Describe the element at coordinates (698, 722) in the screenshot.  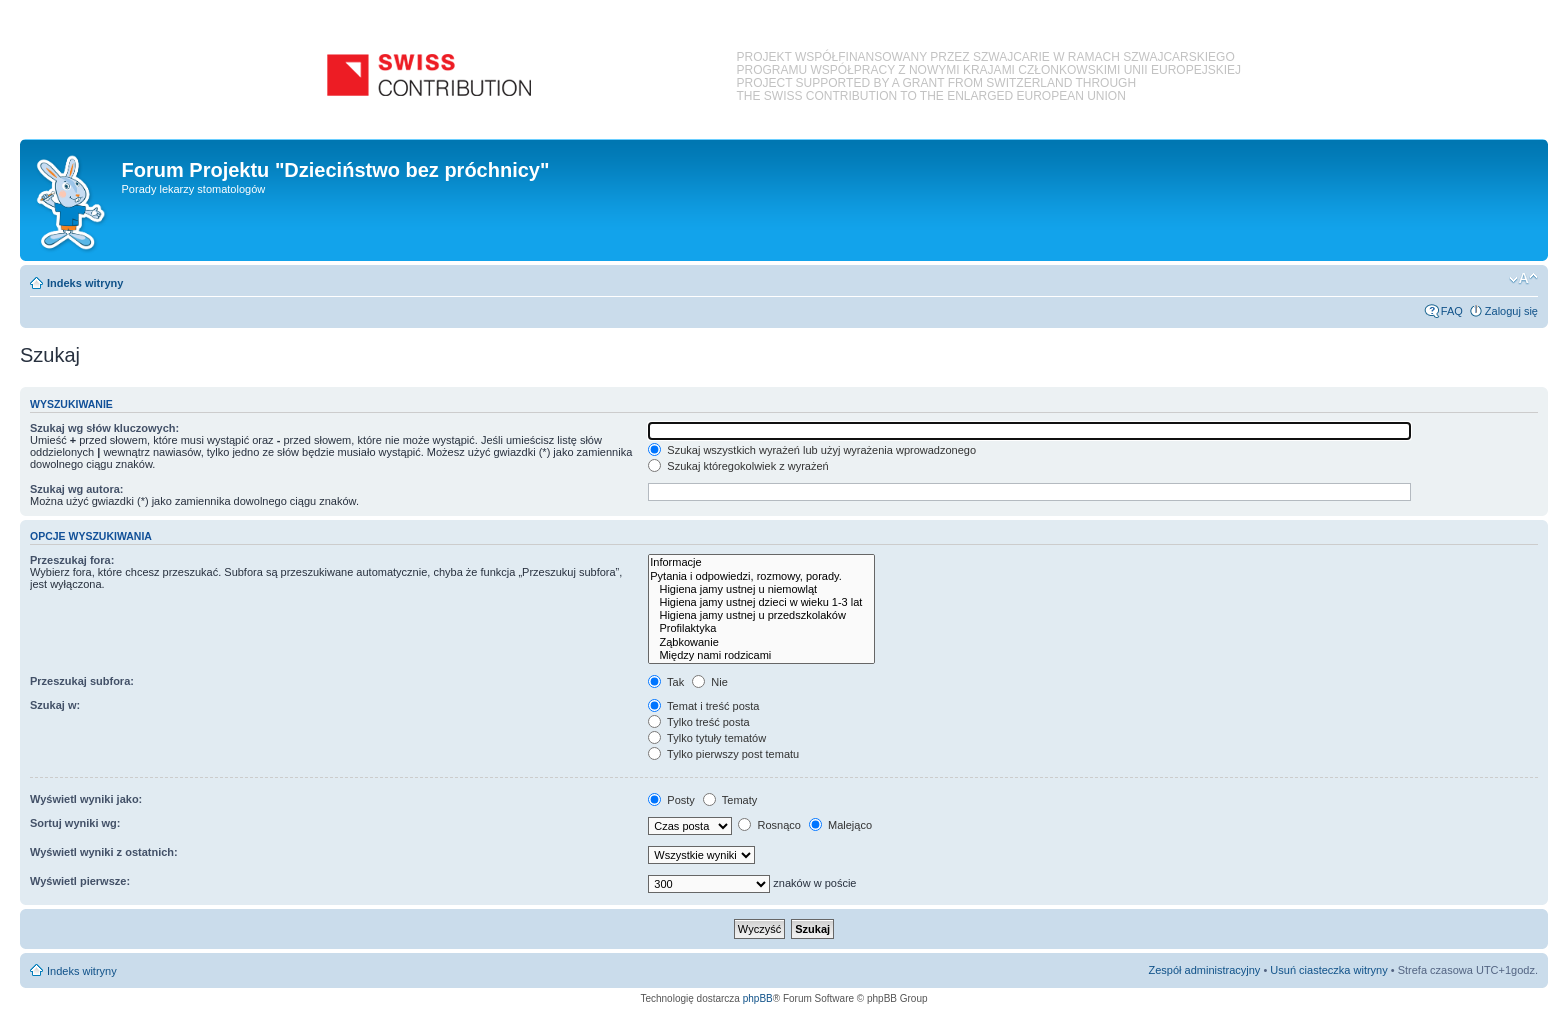
I see `Tylko treść posta` at that location.